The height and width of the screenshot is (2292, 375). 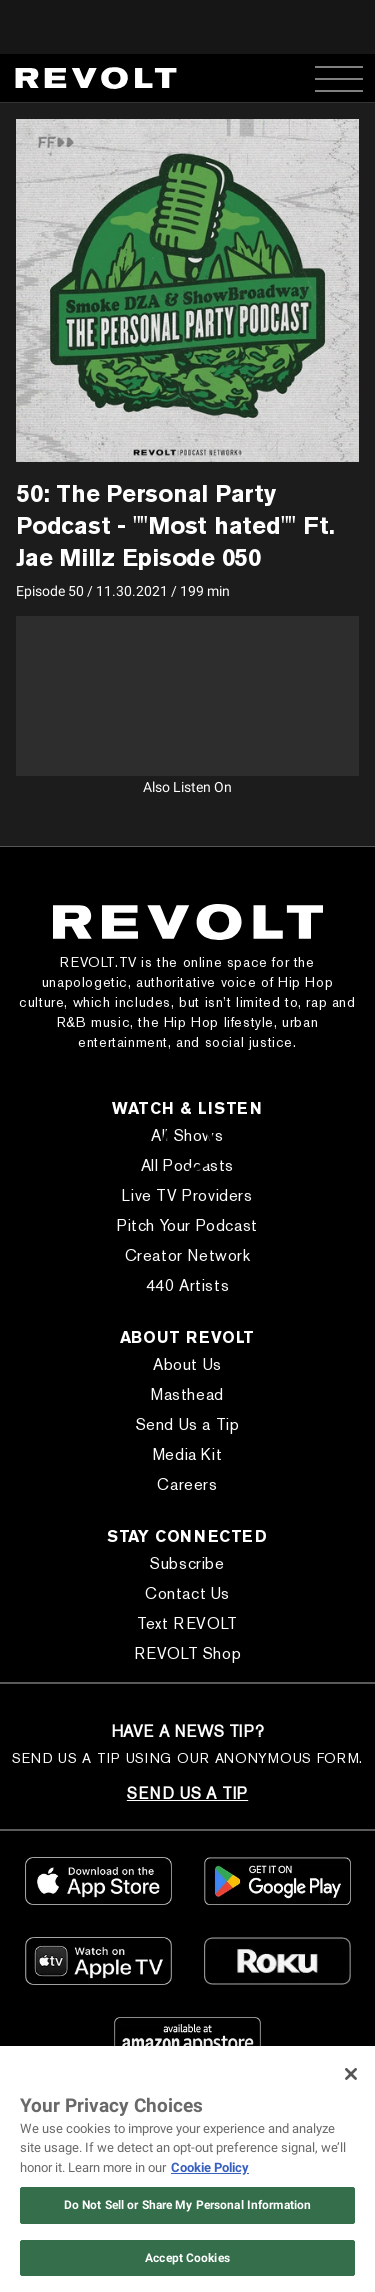 I want to click on Accept Cookies, so click(x=187, y=2258).